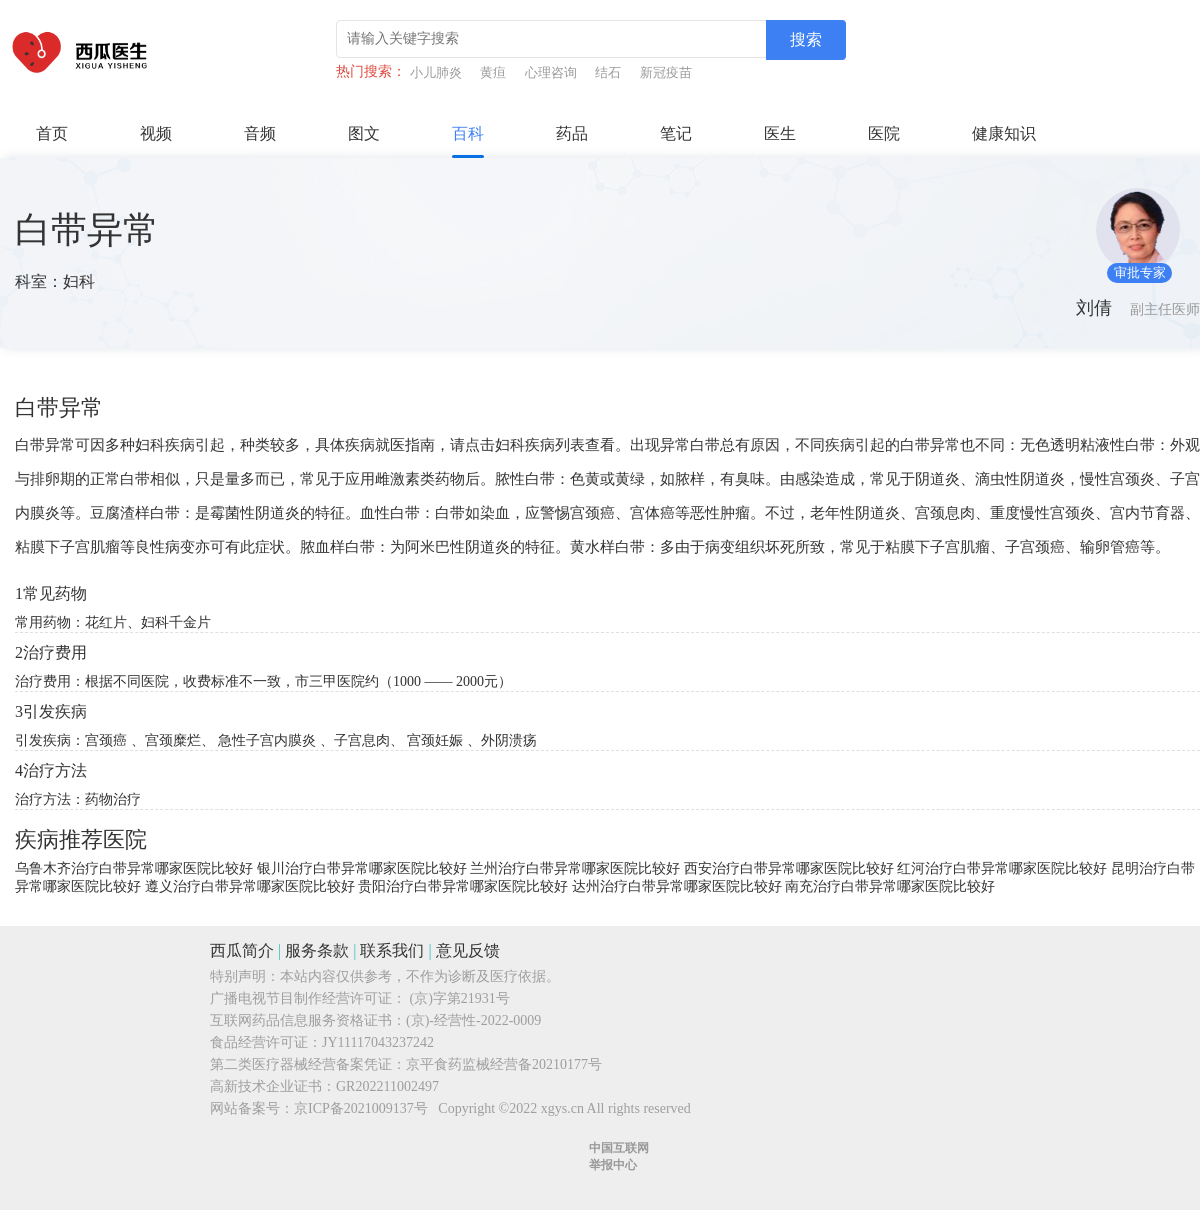  What do you see at coordinates (890, 886) in the screenshot?
I see `南充治疗白带异常哪家医院比较好` at bounding box center [890, 886].